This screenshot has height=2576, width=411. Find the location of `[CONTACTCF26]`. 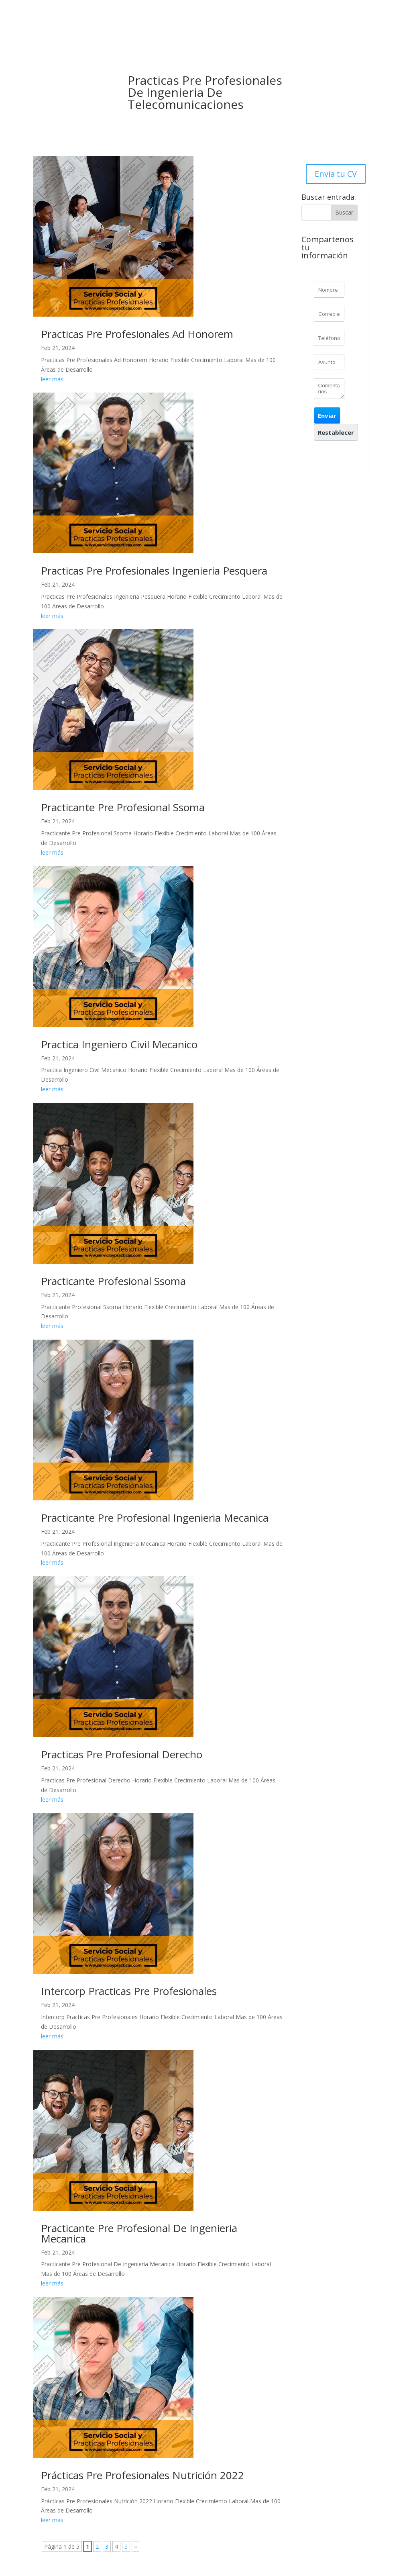

[CONTACTCF26] is located at coordinates (329, 388).